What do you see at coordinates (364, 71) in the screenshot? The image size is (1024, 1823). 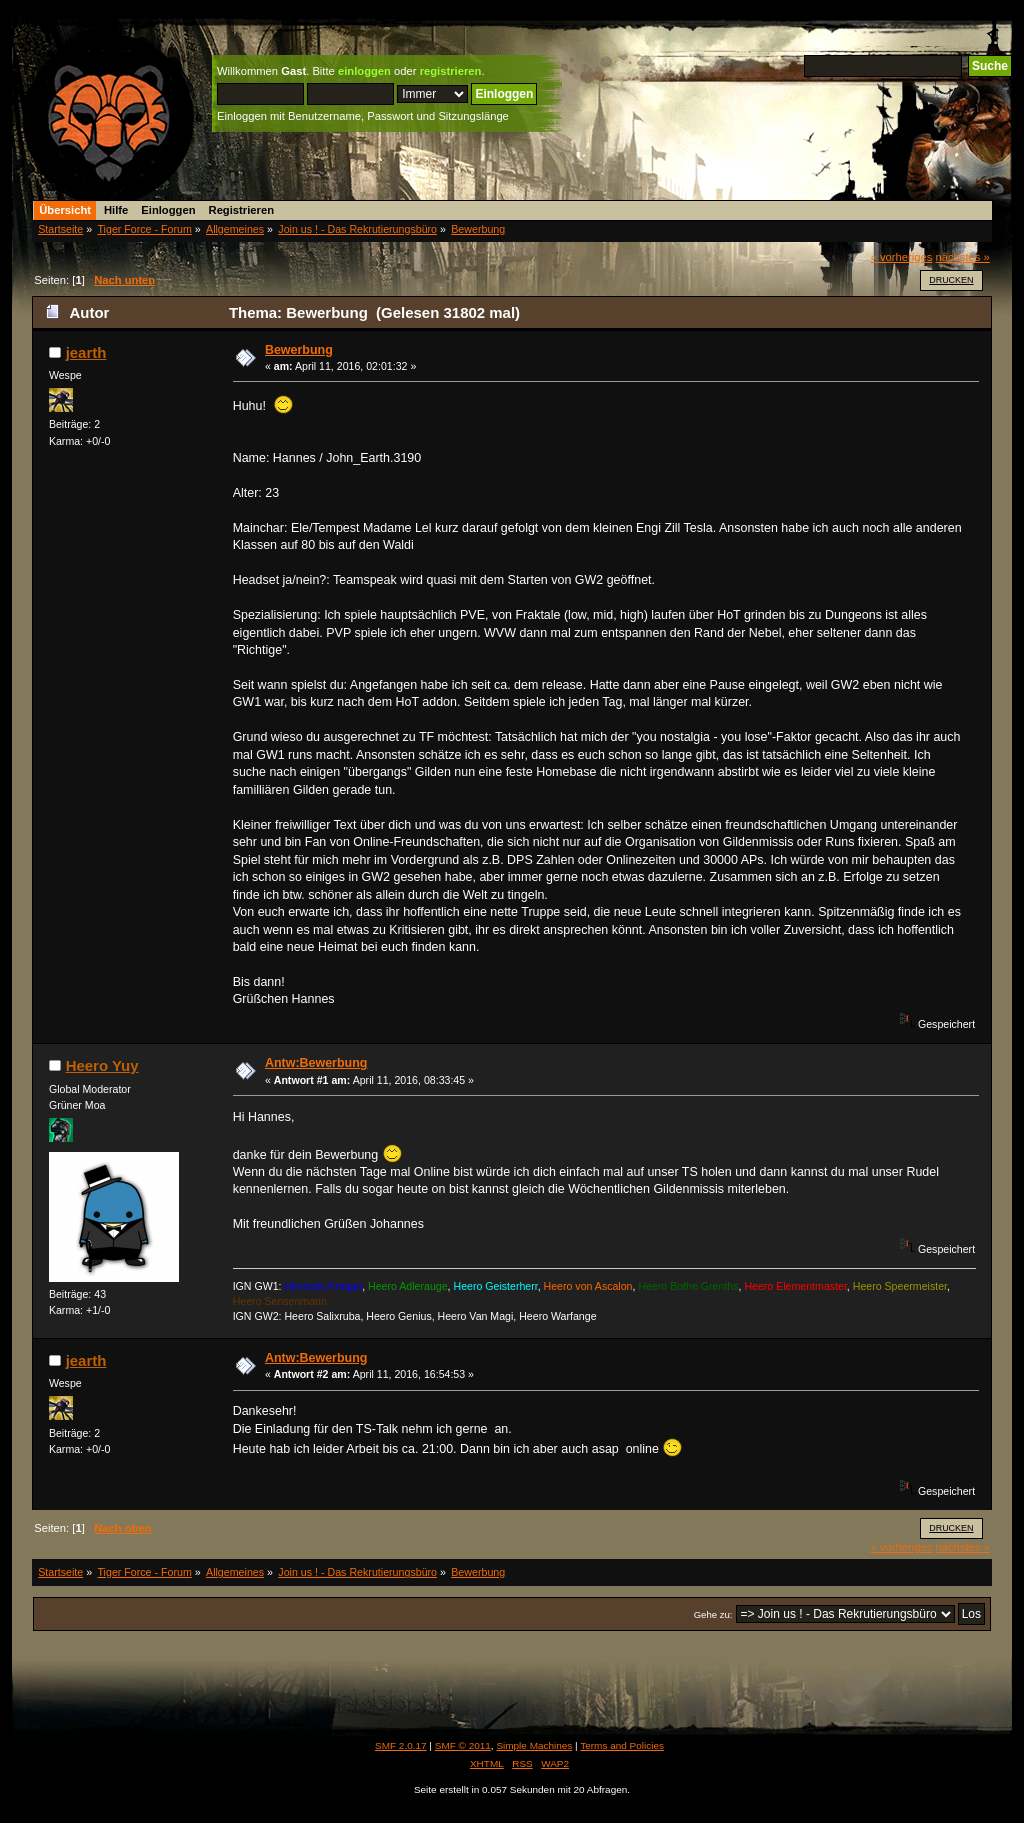 I see `einloggen` at bounding box center [364, 71].